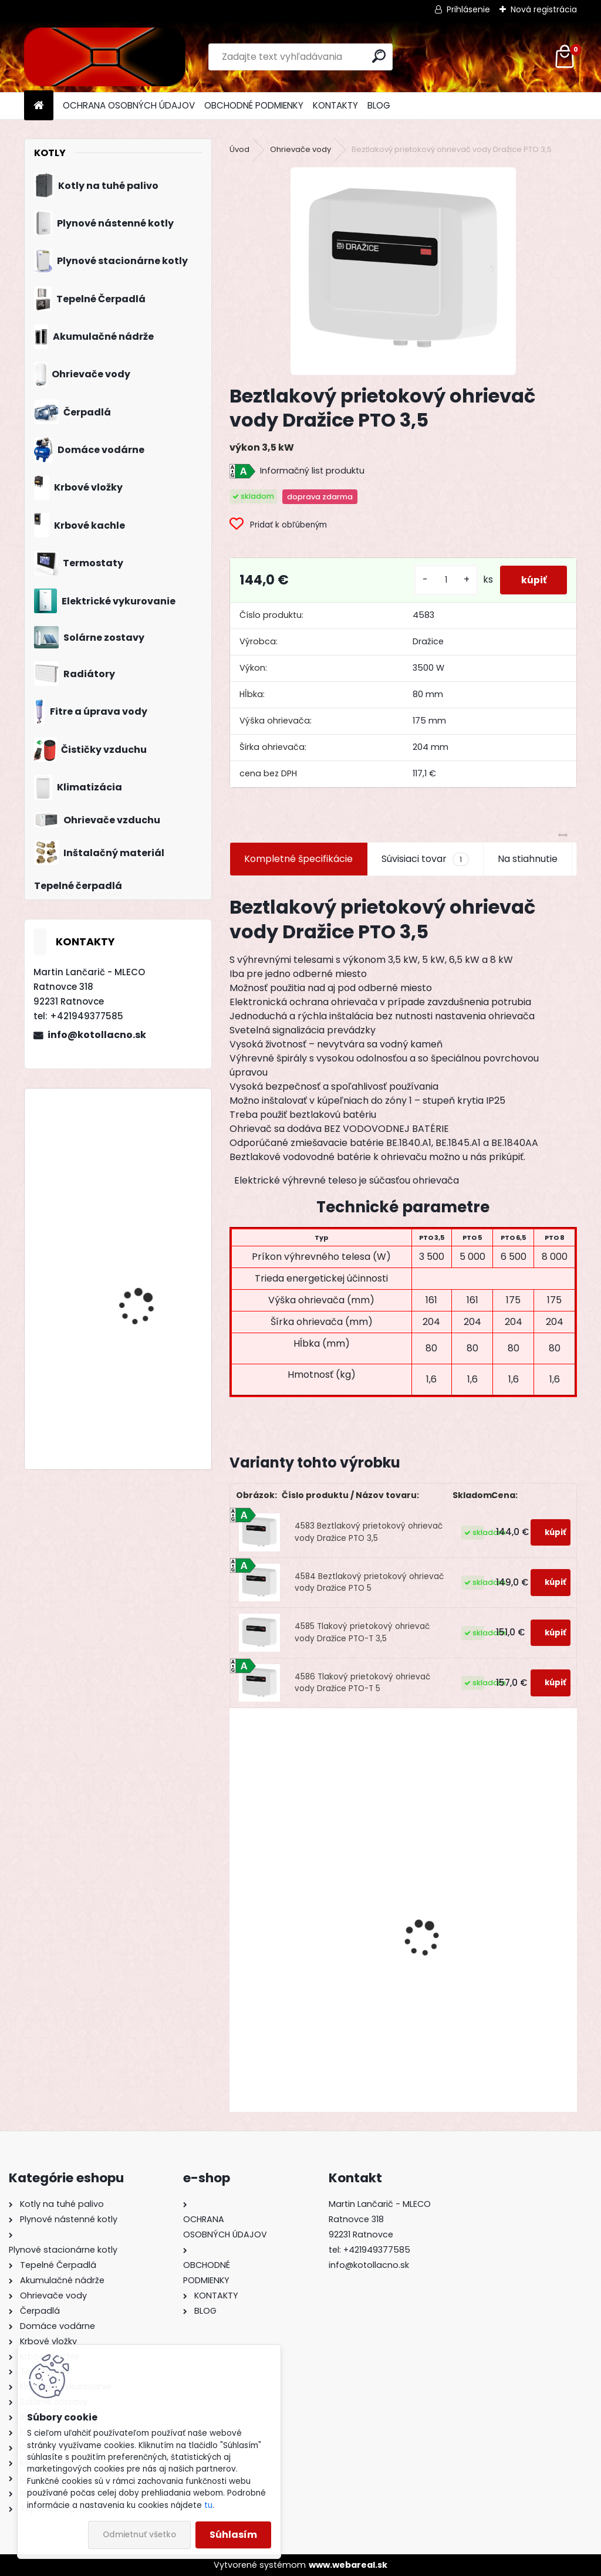 Image resolution: width=601 pixels, height=2576 pixels. Describe the element at coordinates (440, 580) in the screenshot. I see `[kusy]` at that location.